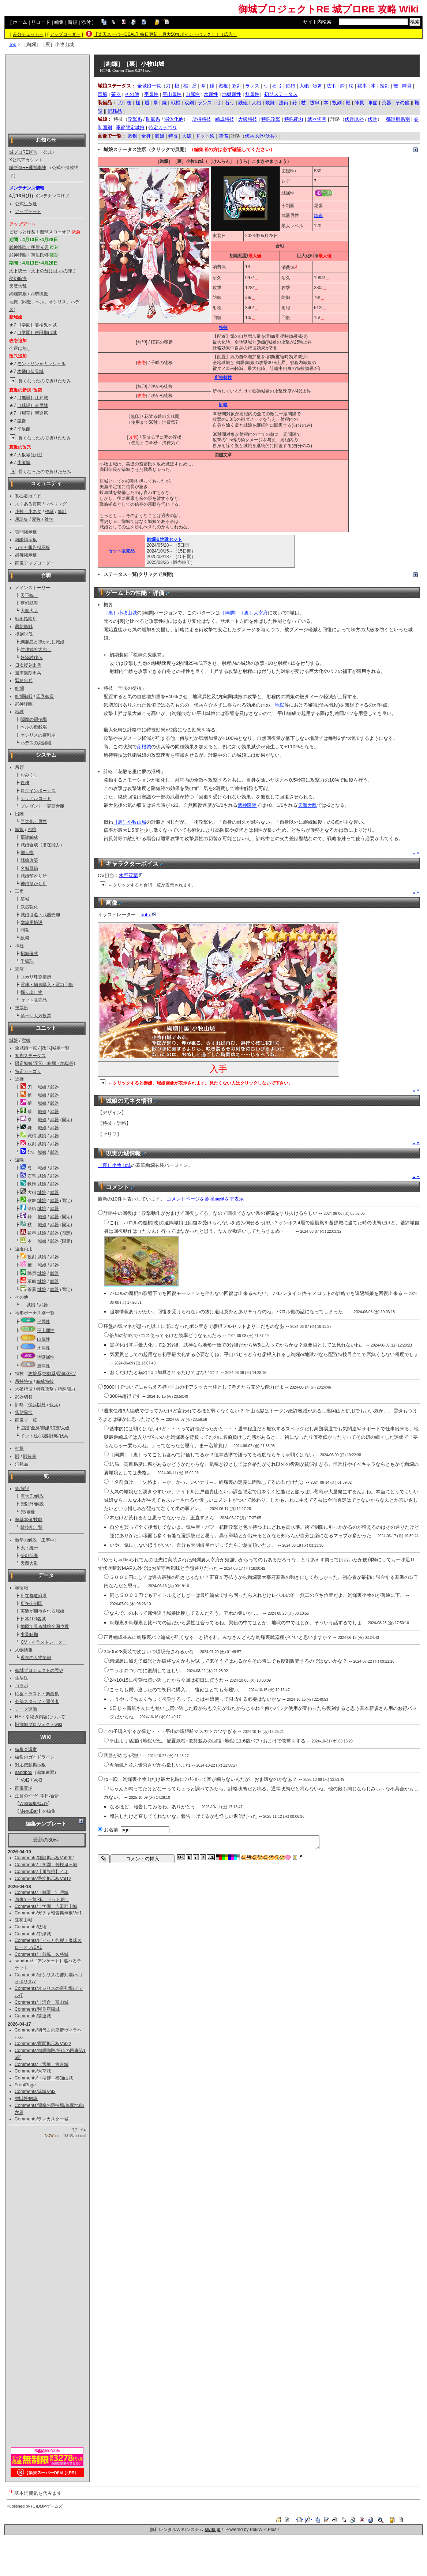  Describe the element at coordinates (33, 1000) in the screenshot. I see `セット販売品` at that location.